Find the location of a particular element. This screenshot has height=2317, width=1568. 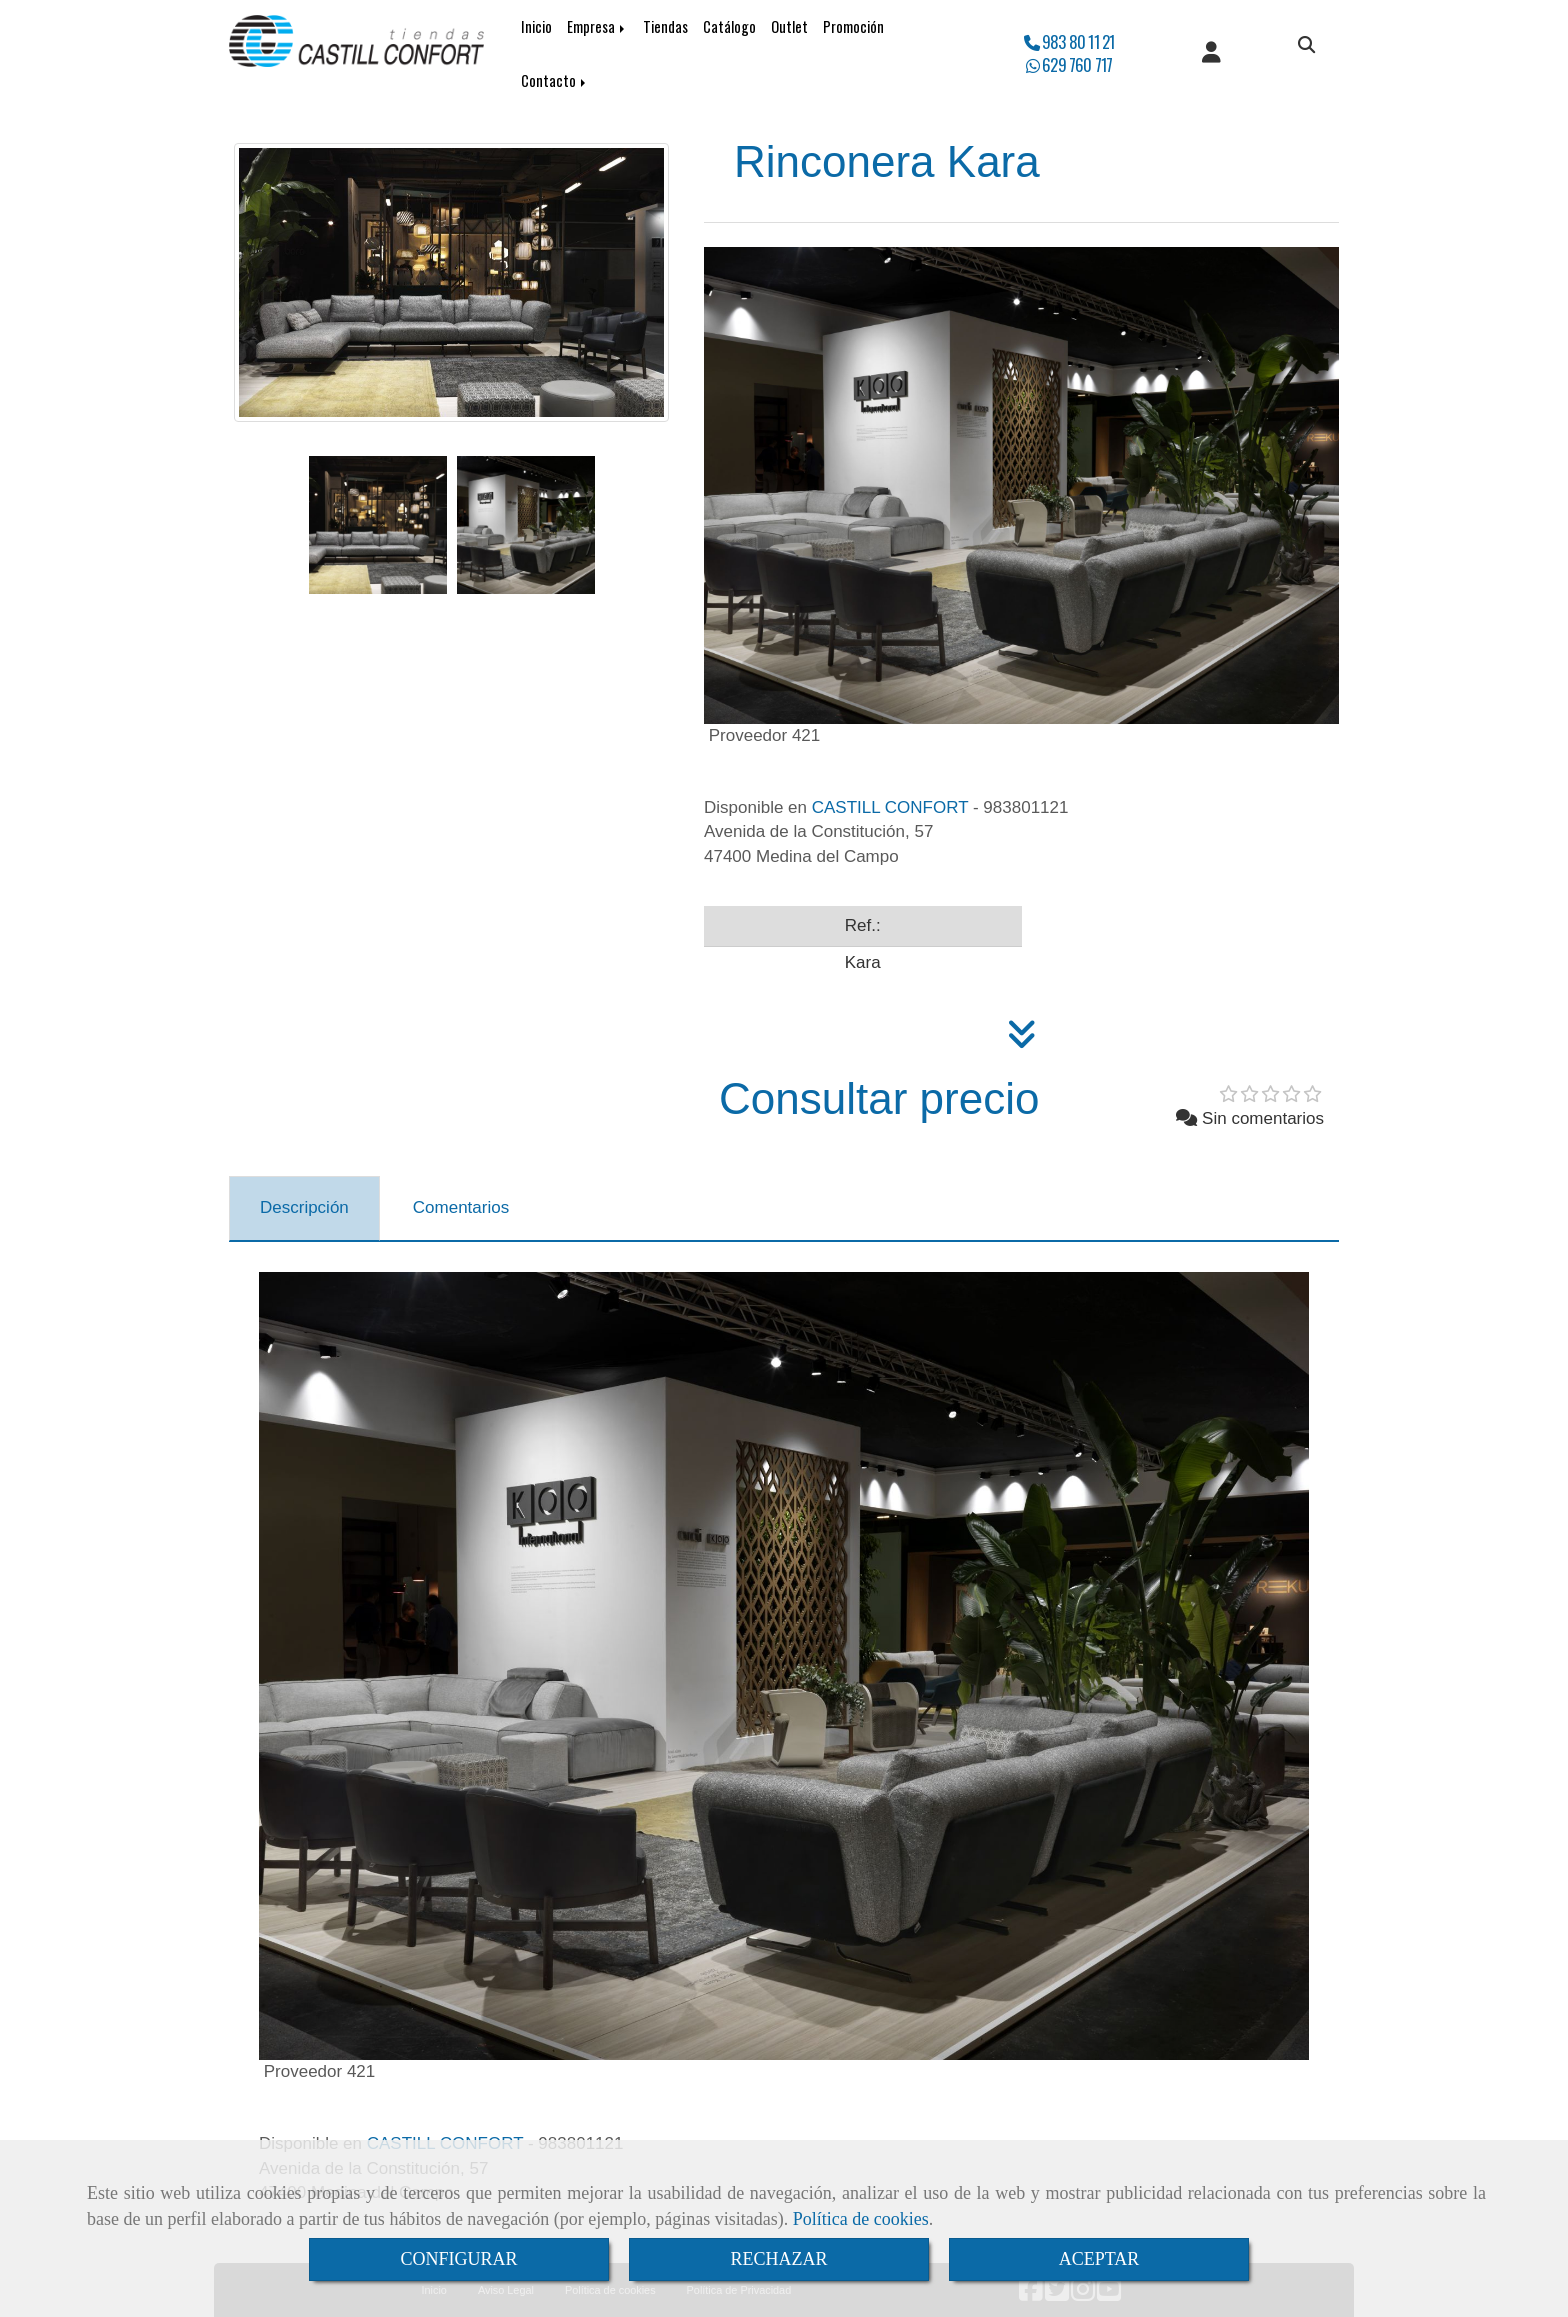

CONFIGURAR is located at coordinates (458, 2259).